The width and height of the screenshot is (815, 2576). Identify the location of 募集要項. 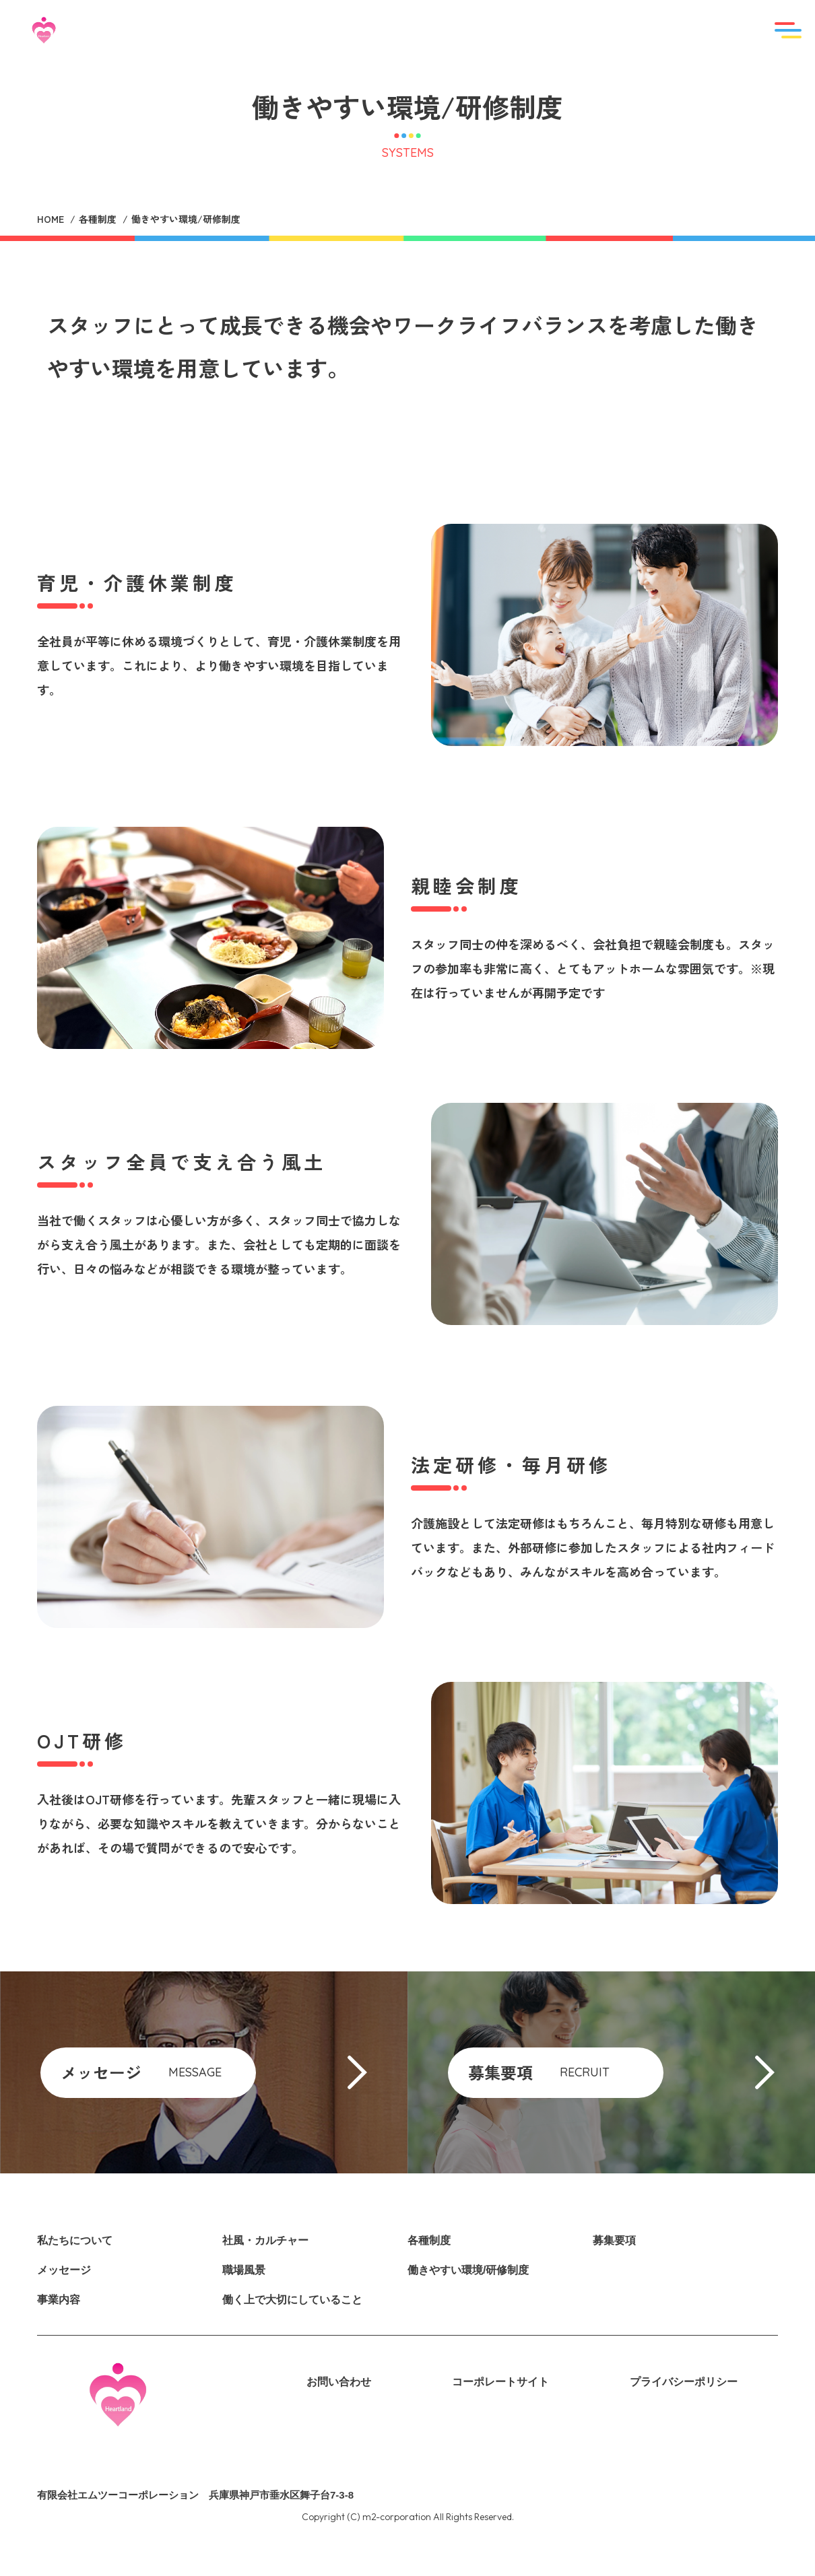
(614, 2240).